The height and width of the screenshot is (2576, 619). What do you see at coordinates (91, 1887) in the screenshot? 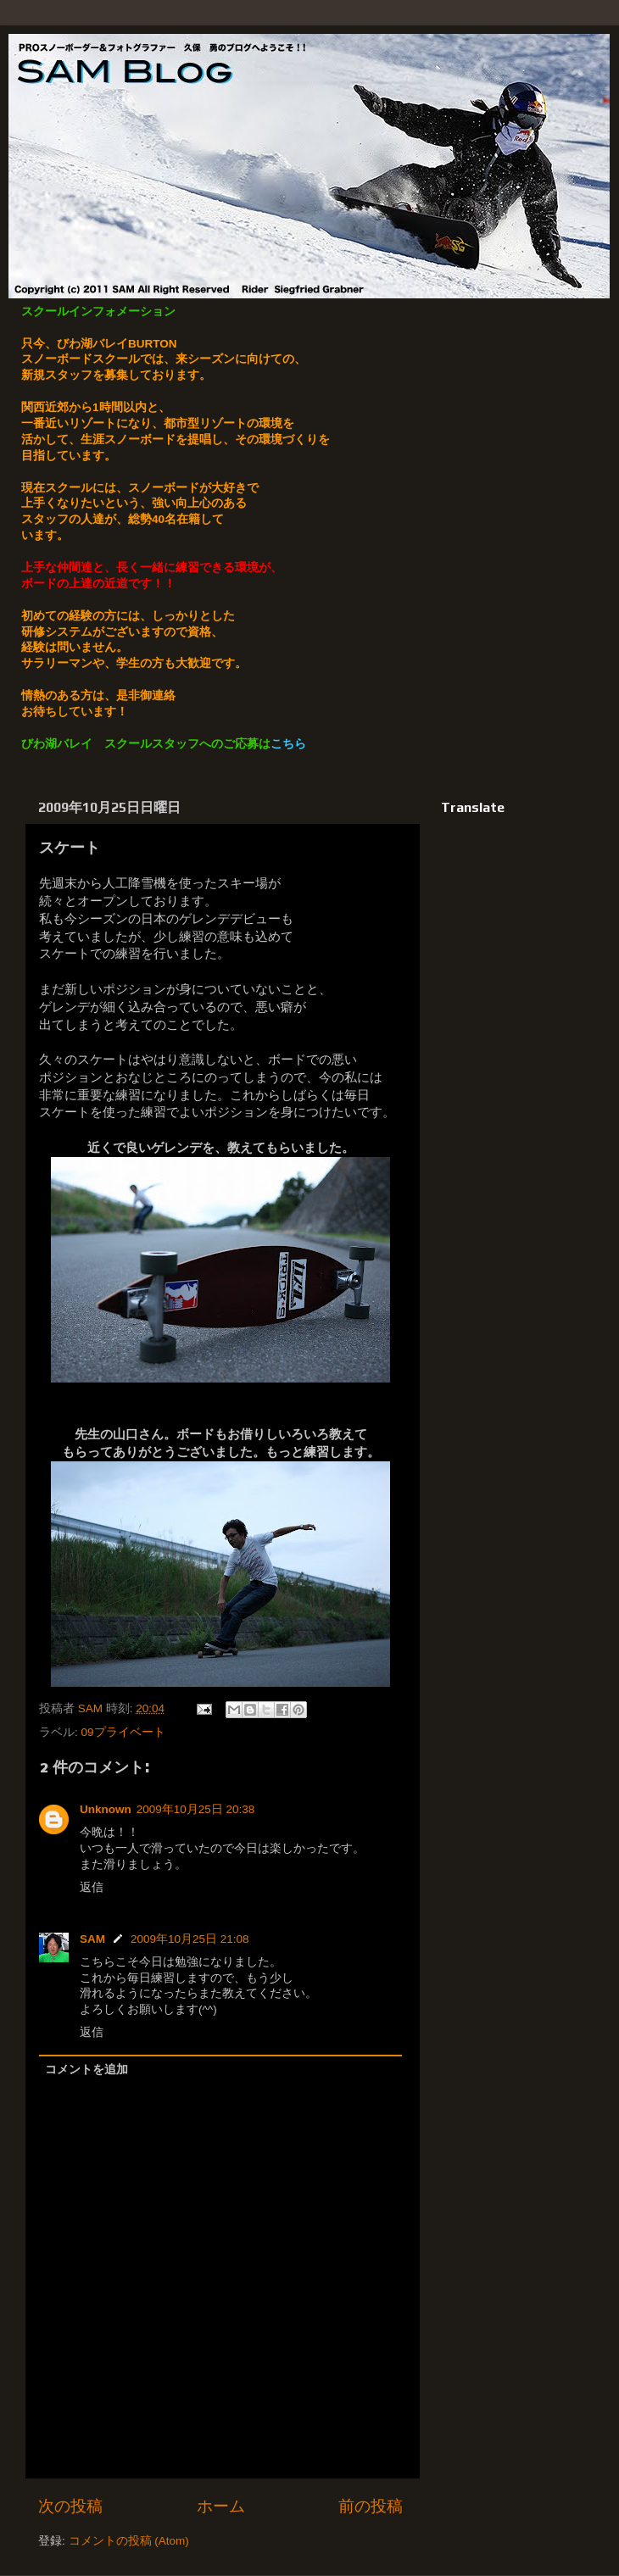
I see `返信` at bounding box center [91, 1887].